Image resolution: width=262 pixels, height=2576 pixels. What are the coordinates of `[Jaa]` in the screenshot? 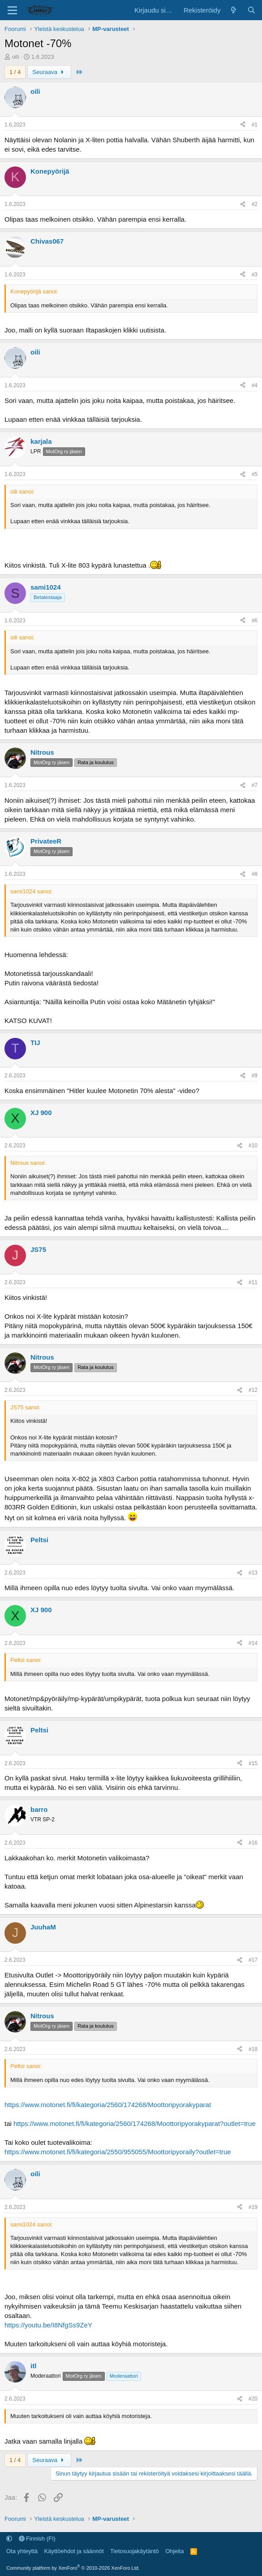 It's located at (243, 125).